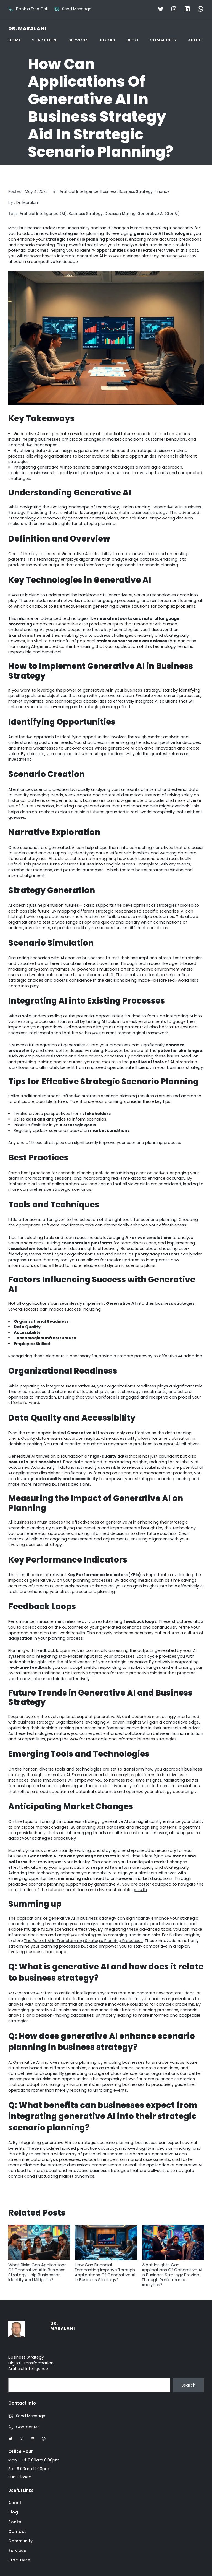 The height and width of the screenshot is (2576, 212). Describe the element at coordinates (108, 191) in the screenshot. I see `Business` at that location.